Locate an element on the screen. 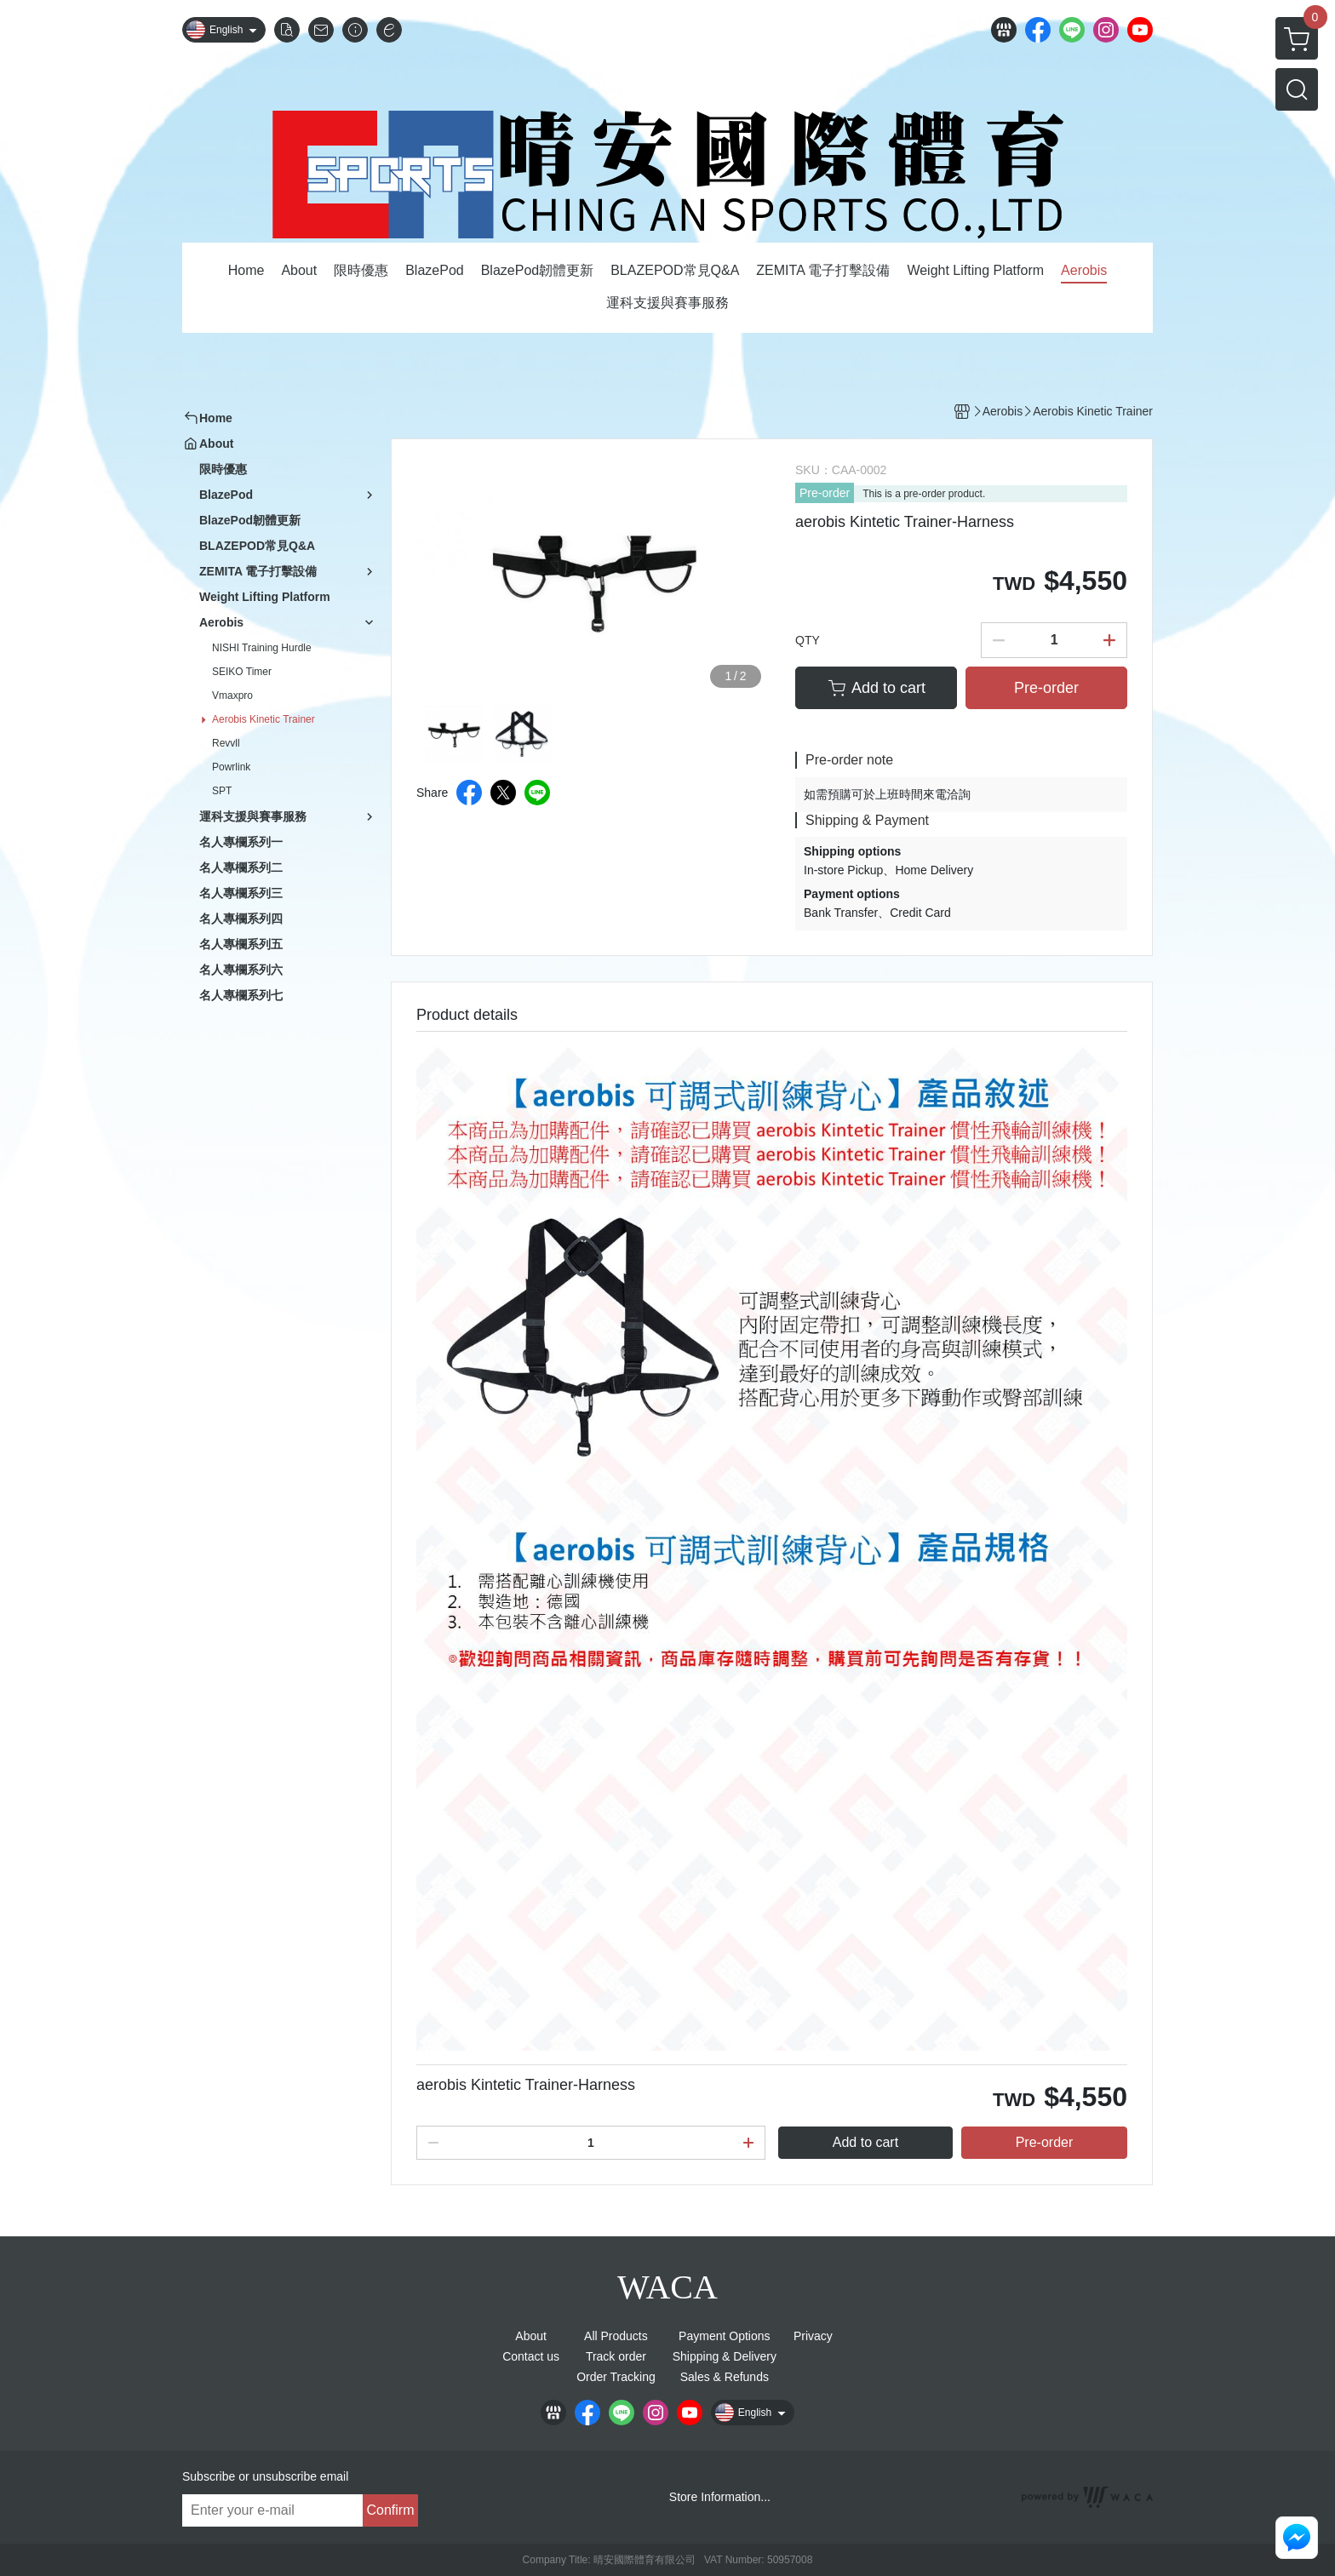 The height and width of the screenshot is (2576, 1335). Sales & Refunds is located at coordinates (724, 2377).